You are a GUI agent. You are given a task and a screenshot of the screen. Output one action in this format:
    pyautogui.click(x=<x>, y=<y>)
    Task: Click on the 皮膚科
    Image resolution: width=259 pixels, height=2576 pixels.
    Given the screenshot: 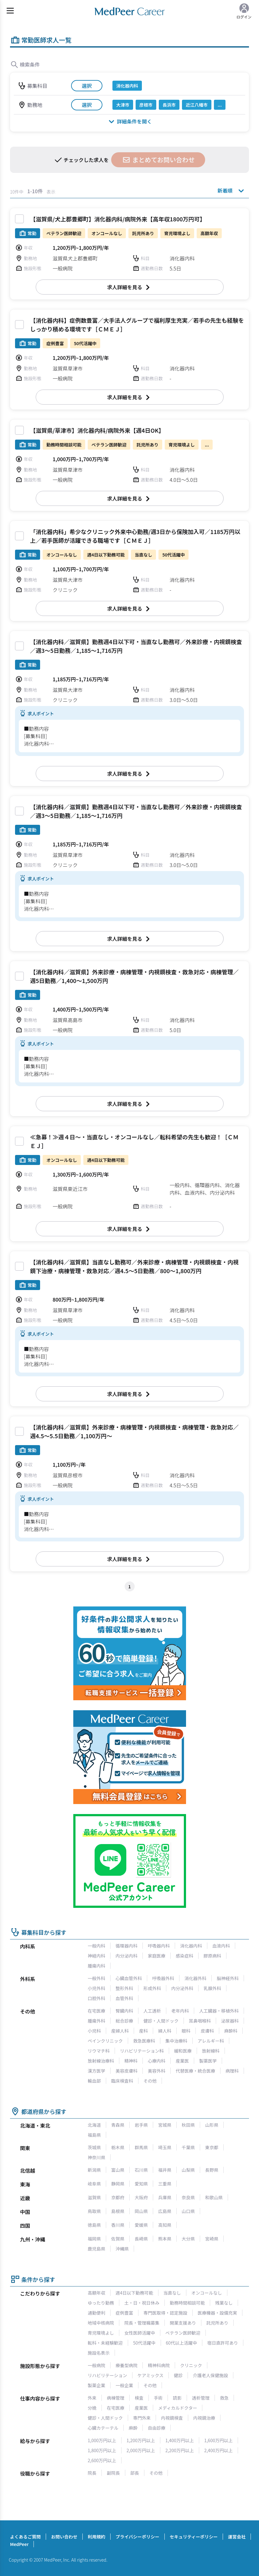 What is the action you would take?
    pyautogui.click(x=207, y=2031)
    